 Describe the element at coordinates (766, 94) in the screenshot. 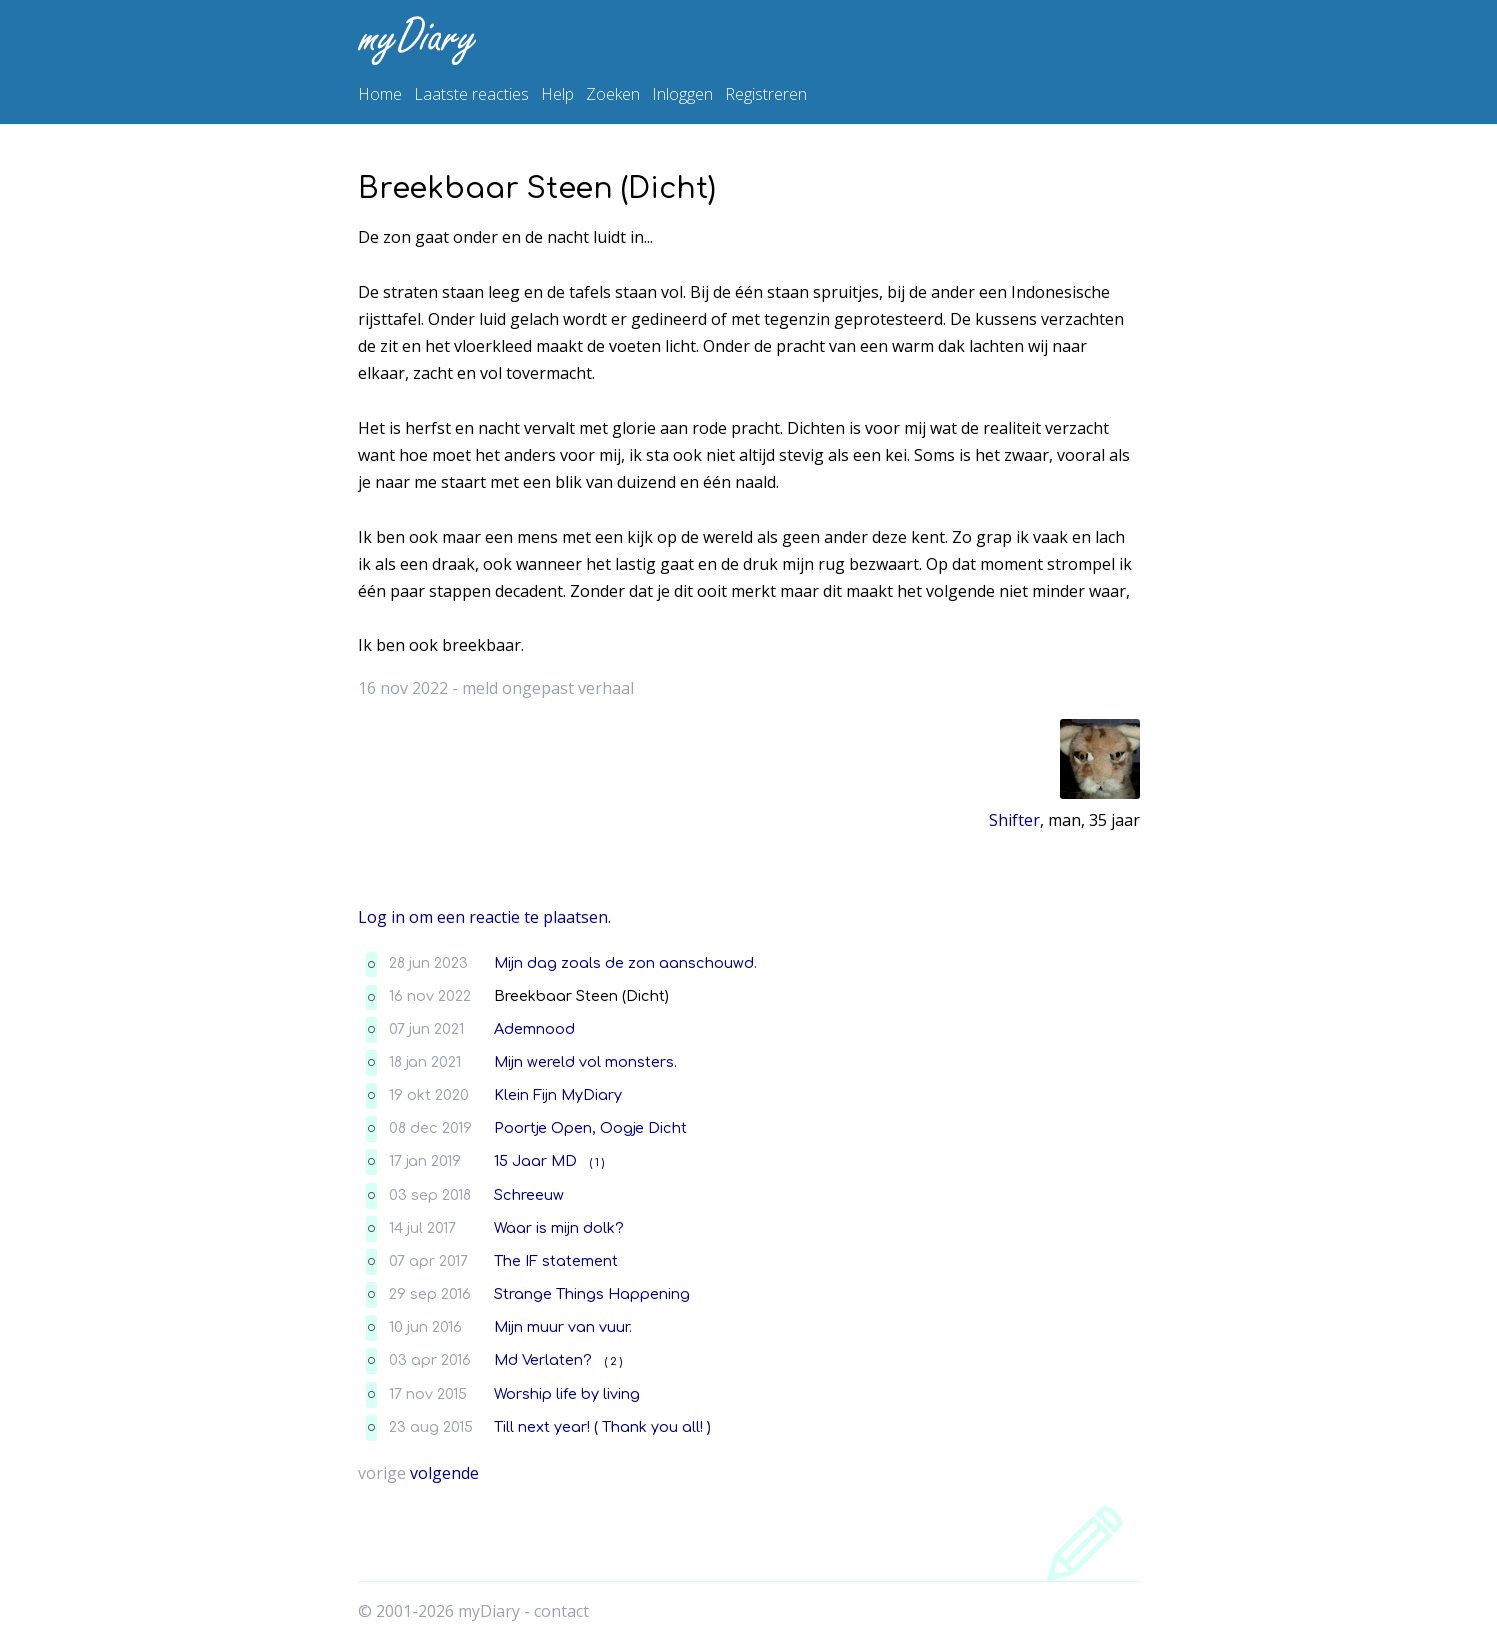

I see `Registreren` at that location.